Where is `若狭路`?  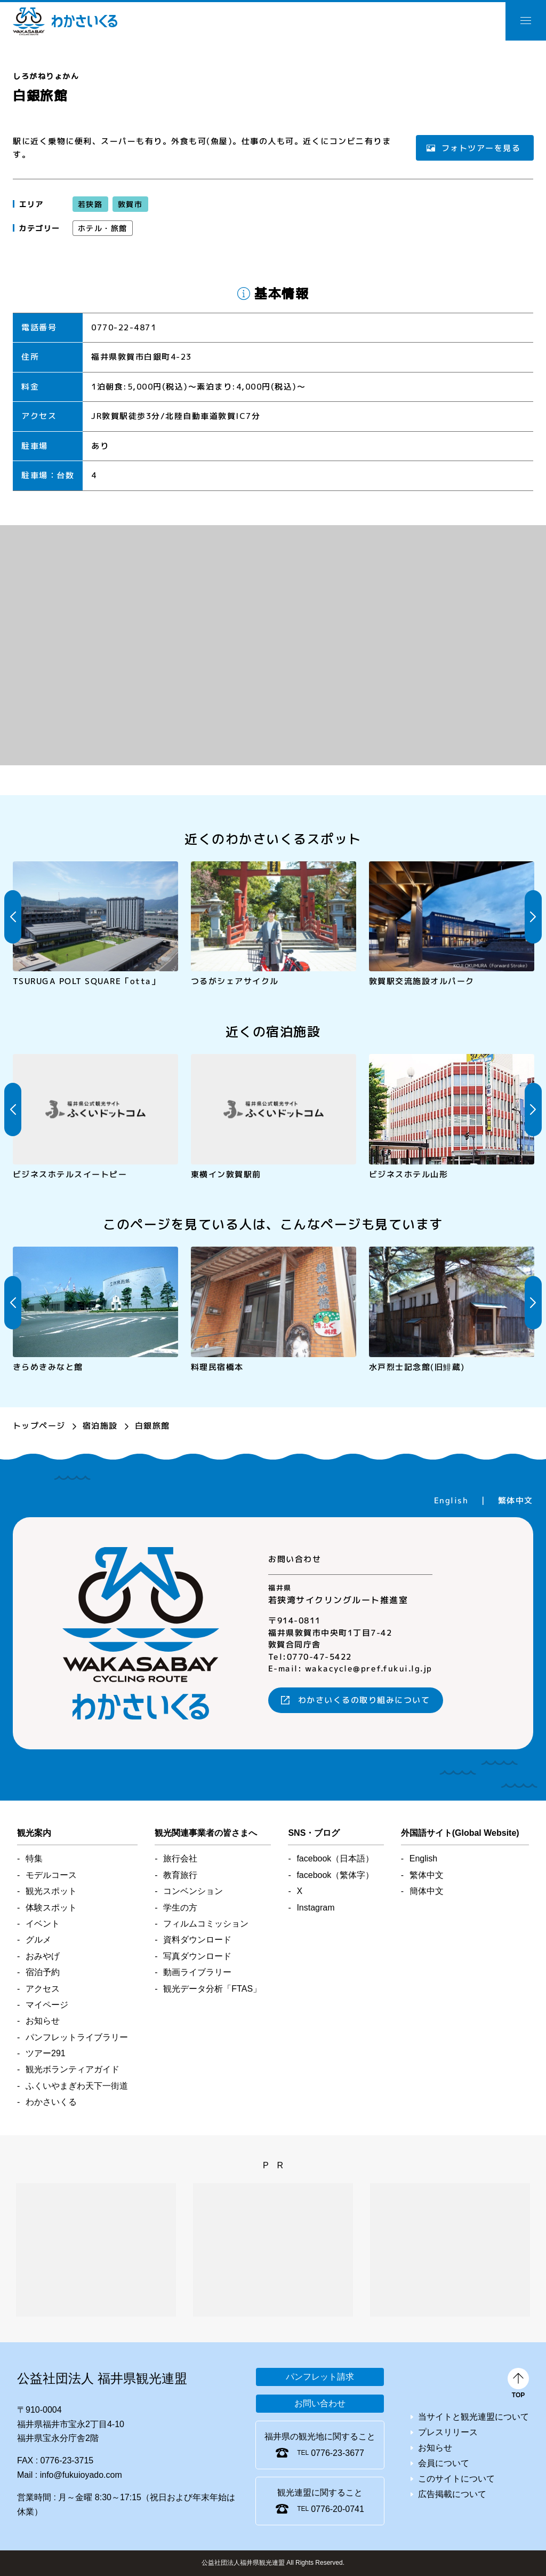 若狭路 is located at coordinates (90, 204).